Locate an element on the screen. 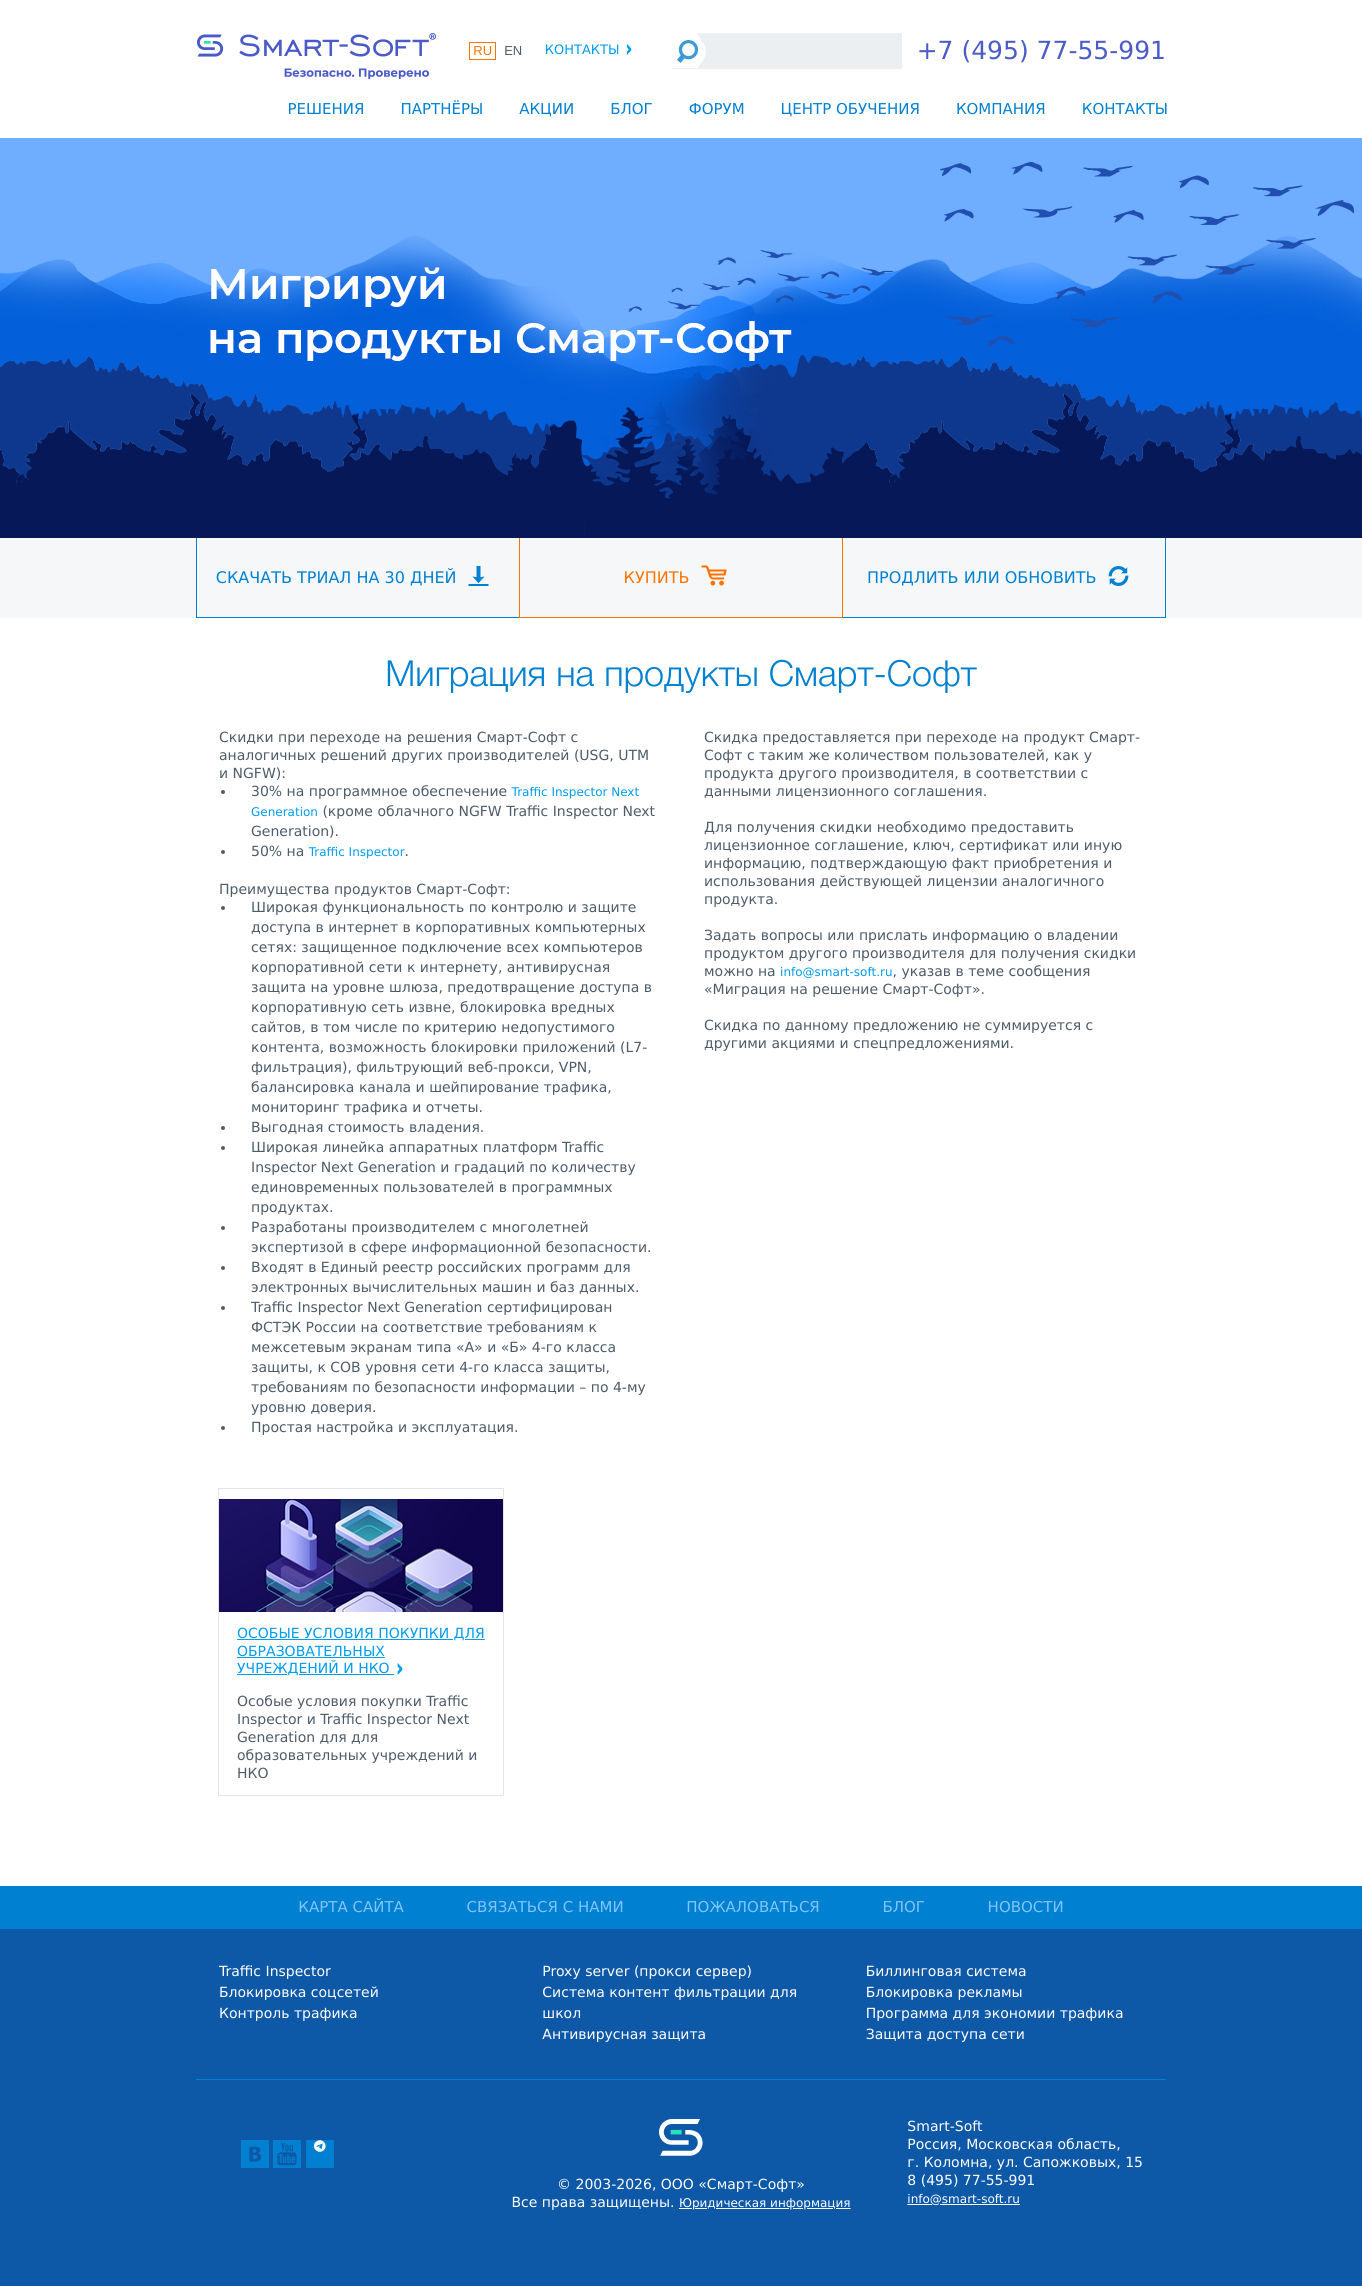  EN is located at coordinates (513, 50).